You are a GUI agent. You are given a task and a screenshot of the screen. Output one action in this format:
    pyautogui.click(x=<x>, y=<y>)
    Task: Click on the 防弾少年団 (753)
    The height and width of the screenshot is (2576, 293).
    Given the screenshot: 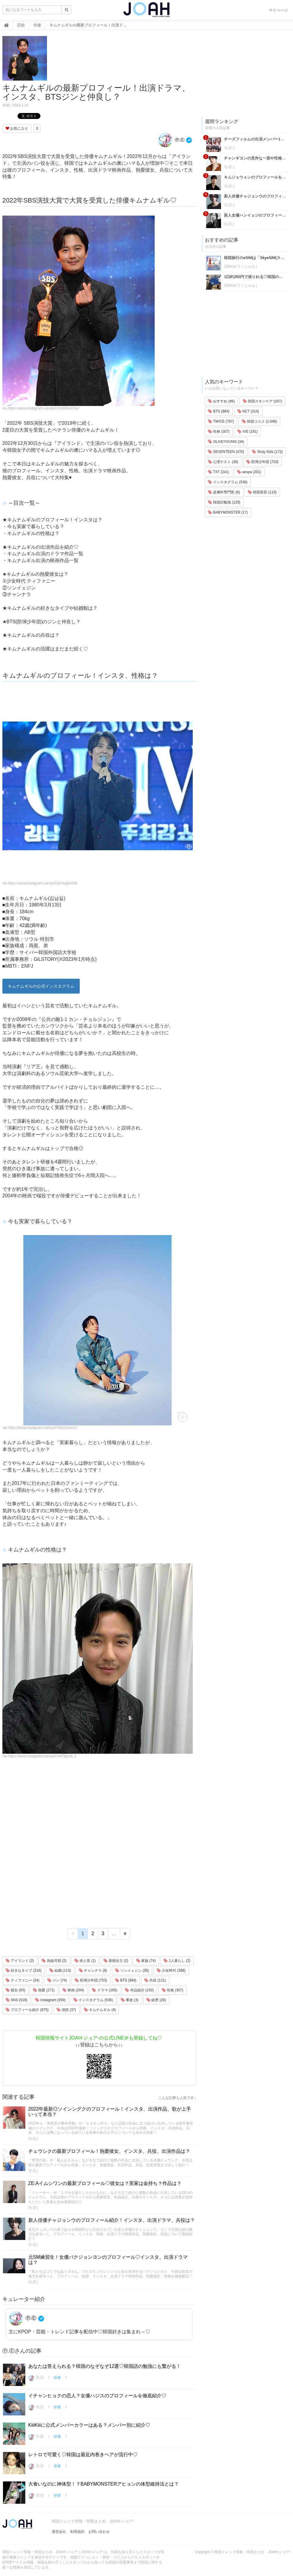 What is the action you would take?
    pyautogui.click(x=91, y=1980)
    